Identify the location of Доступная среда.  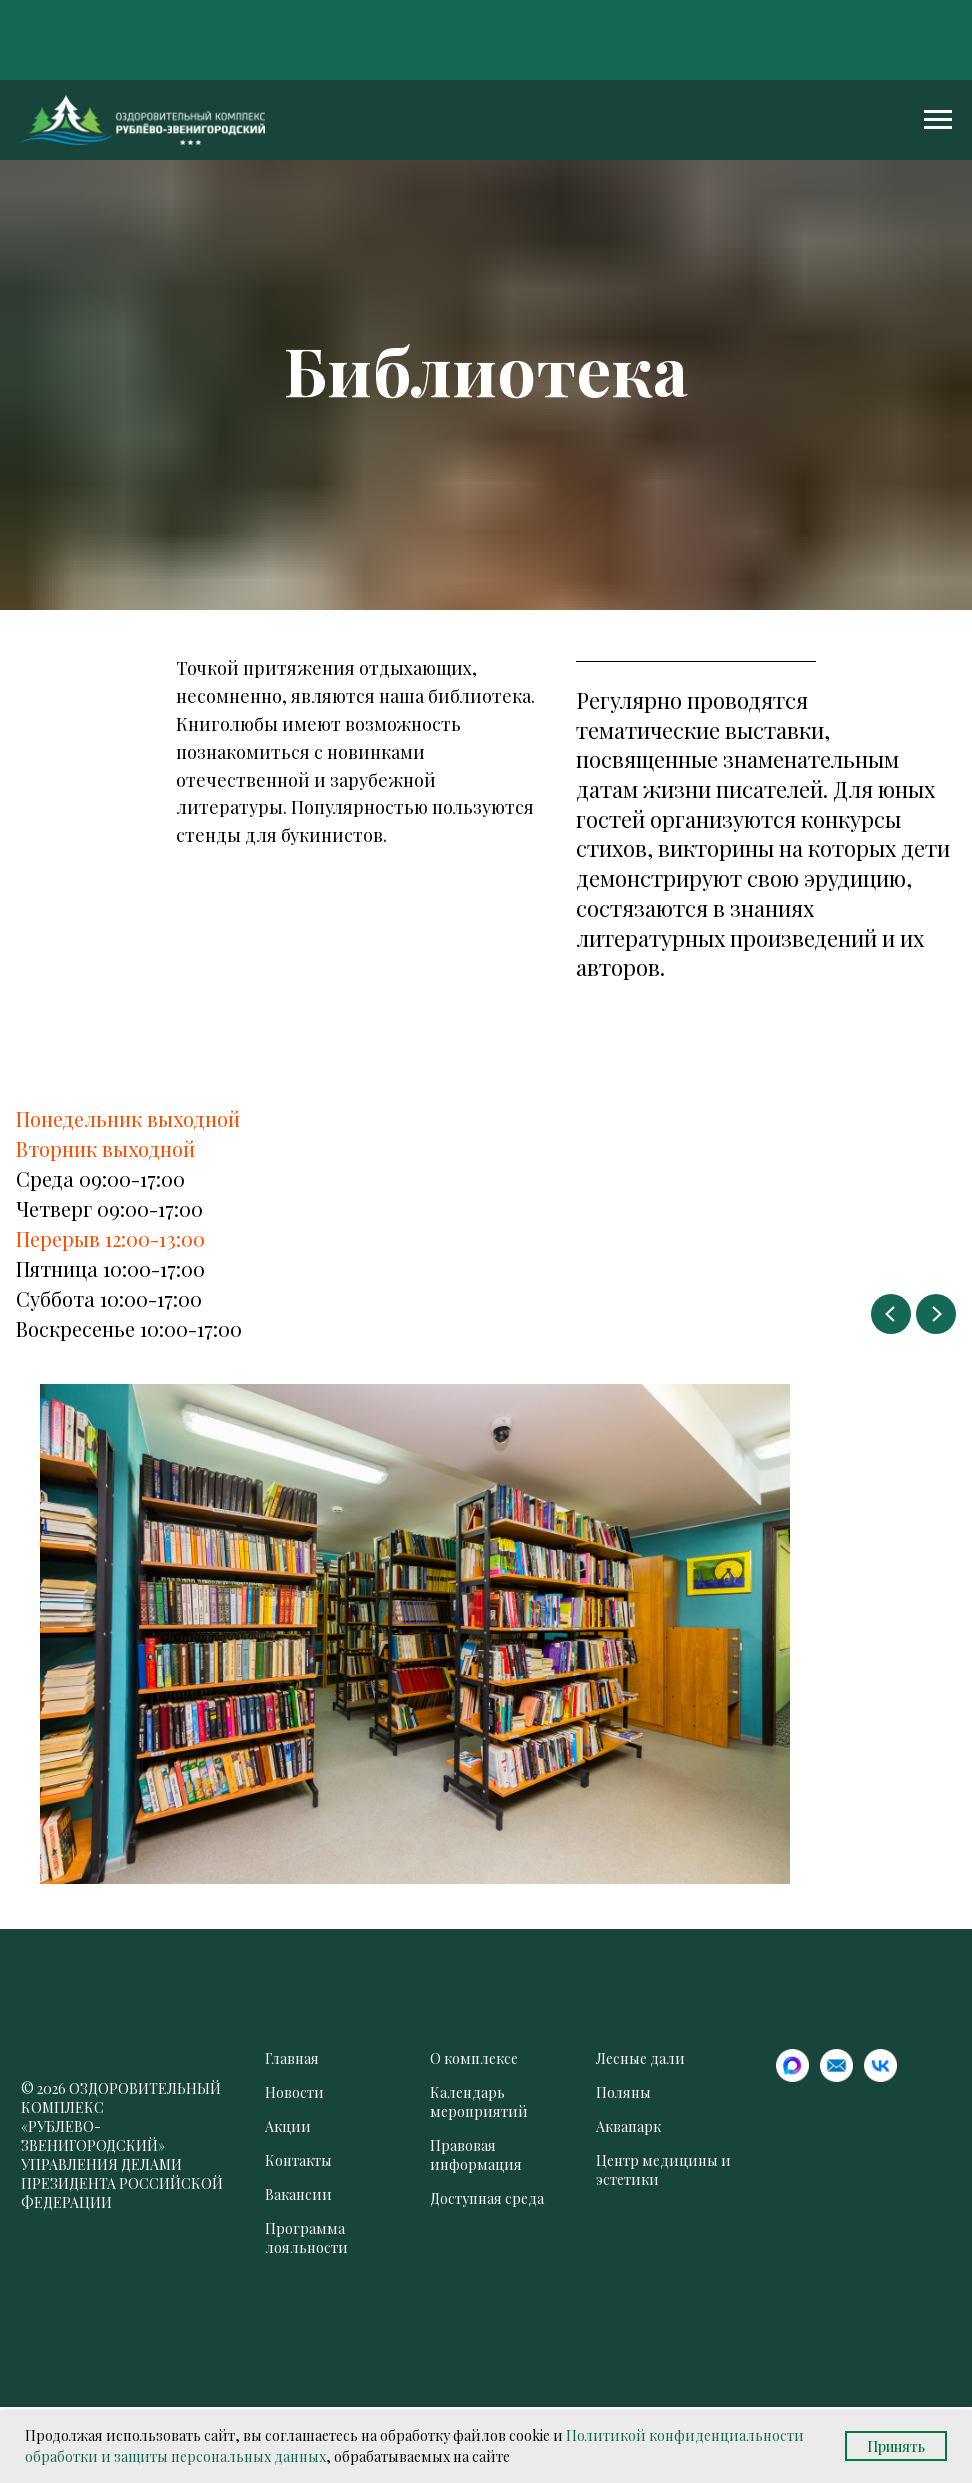
(487, 2198).